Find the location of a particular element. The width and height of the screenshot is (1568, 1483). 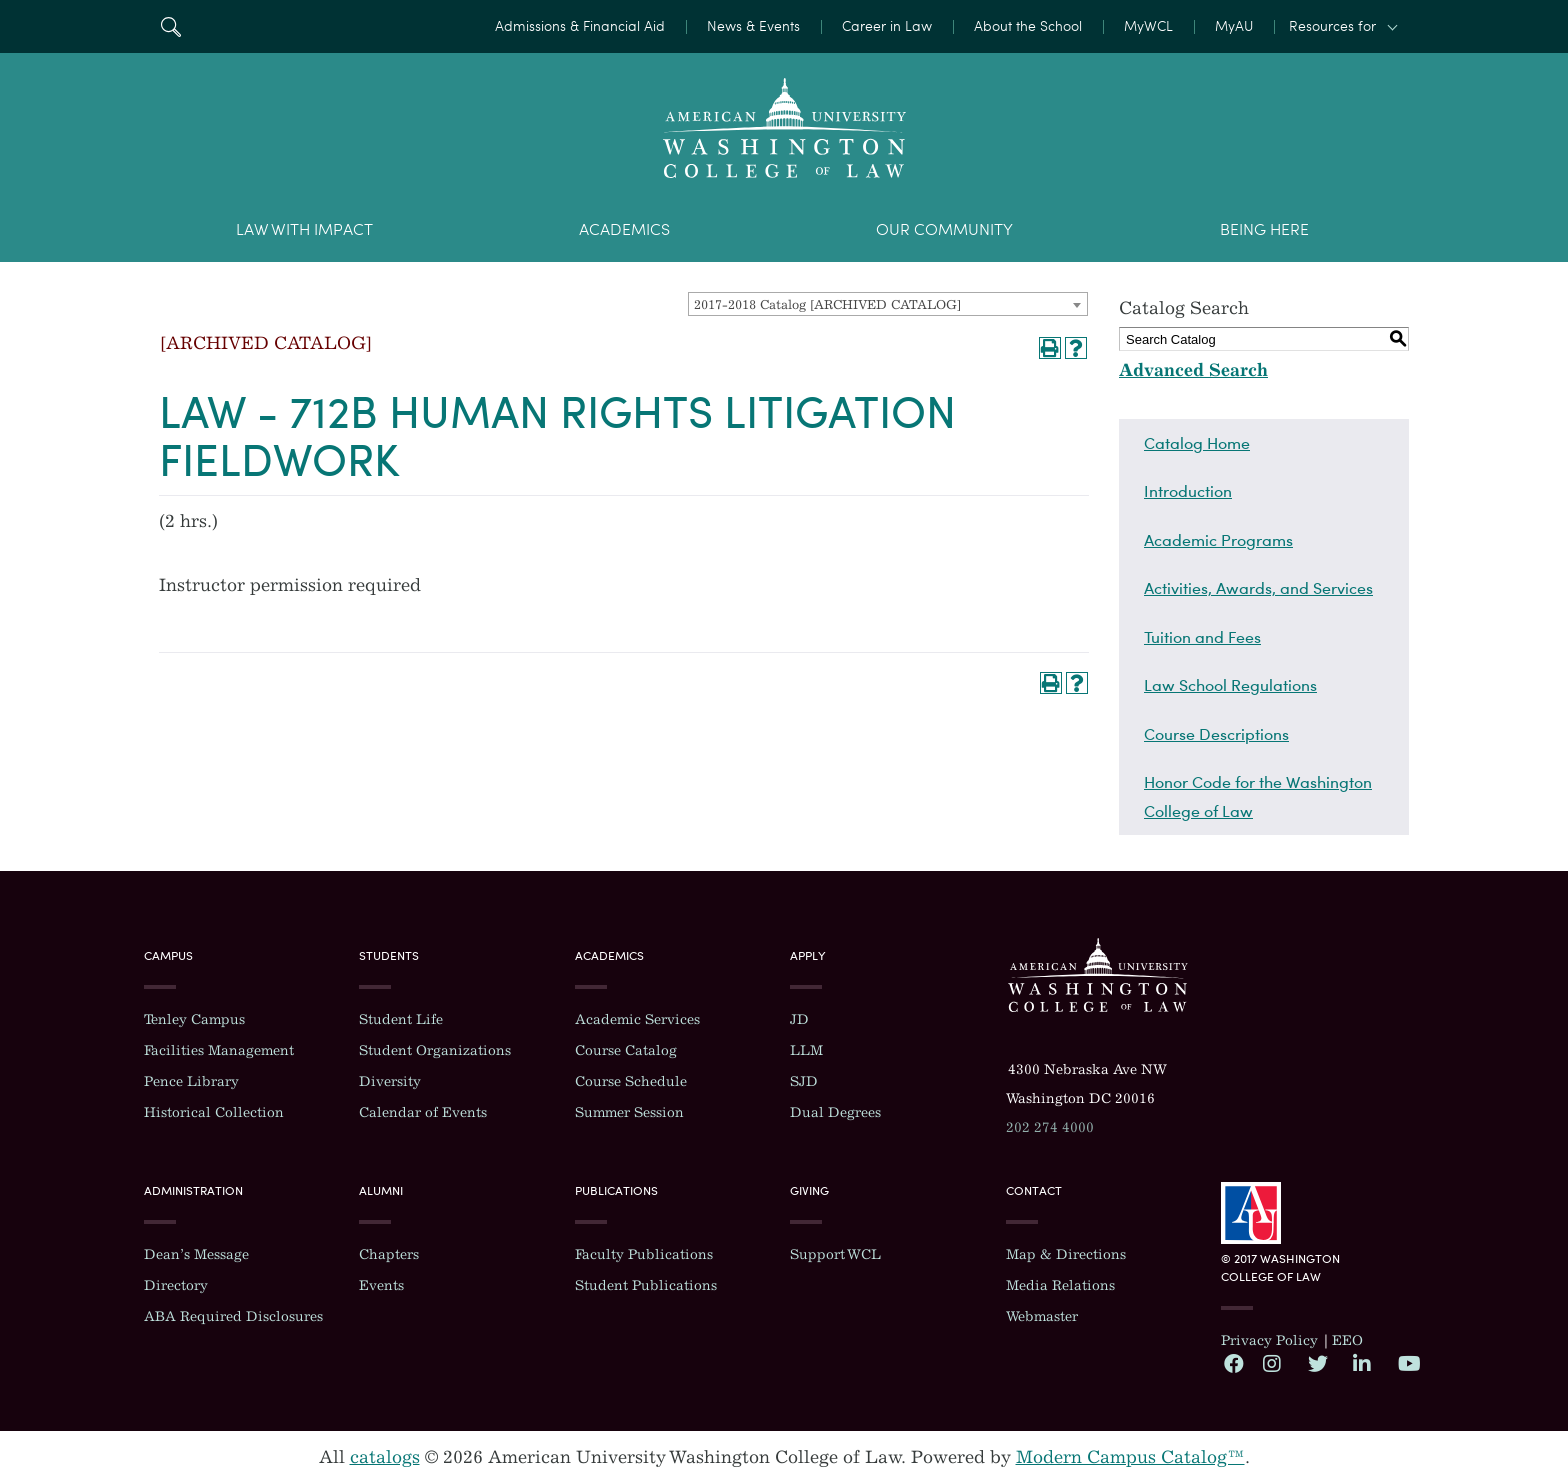

Academic Programs is located at coordinates (1218, 540).